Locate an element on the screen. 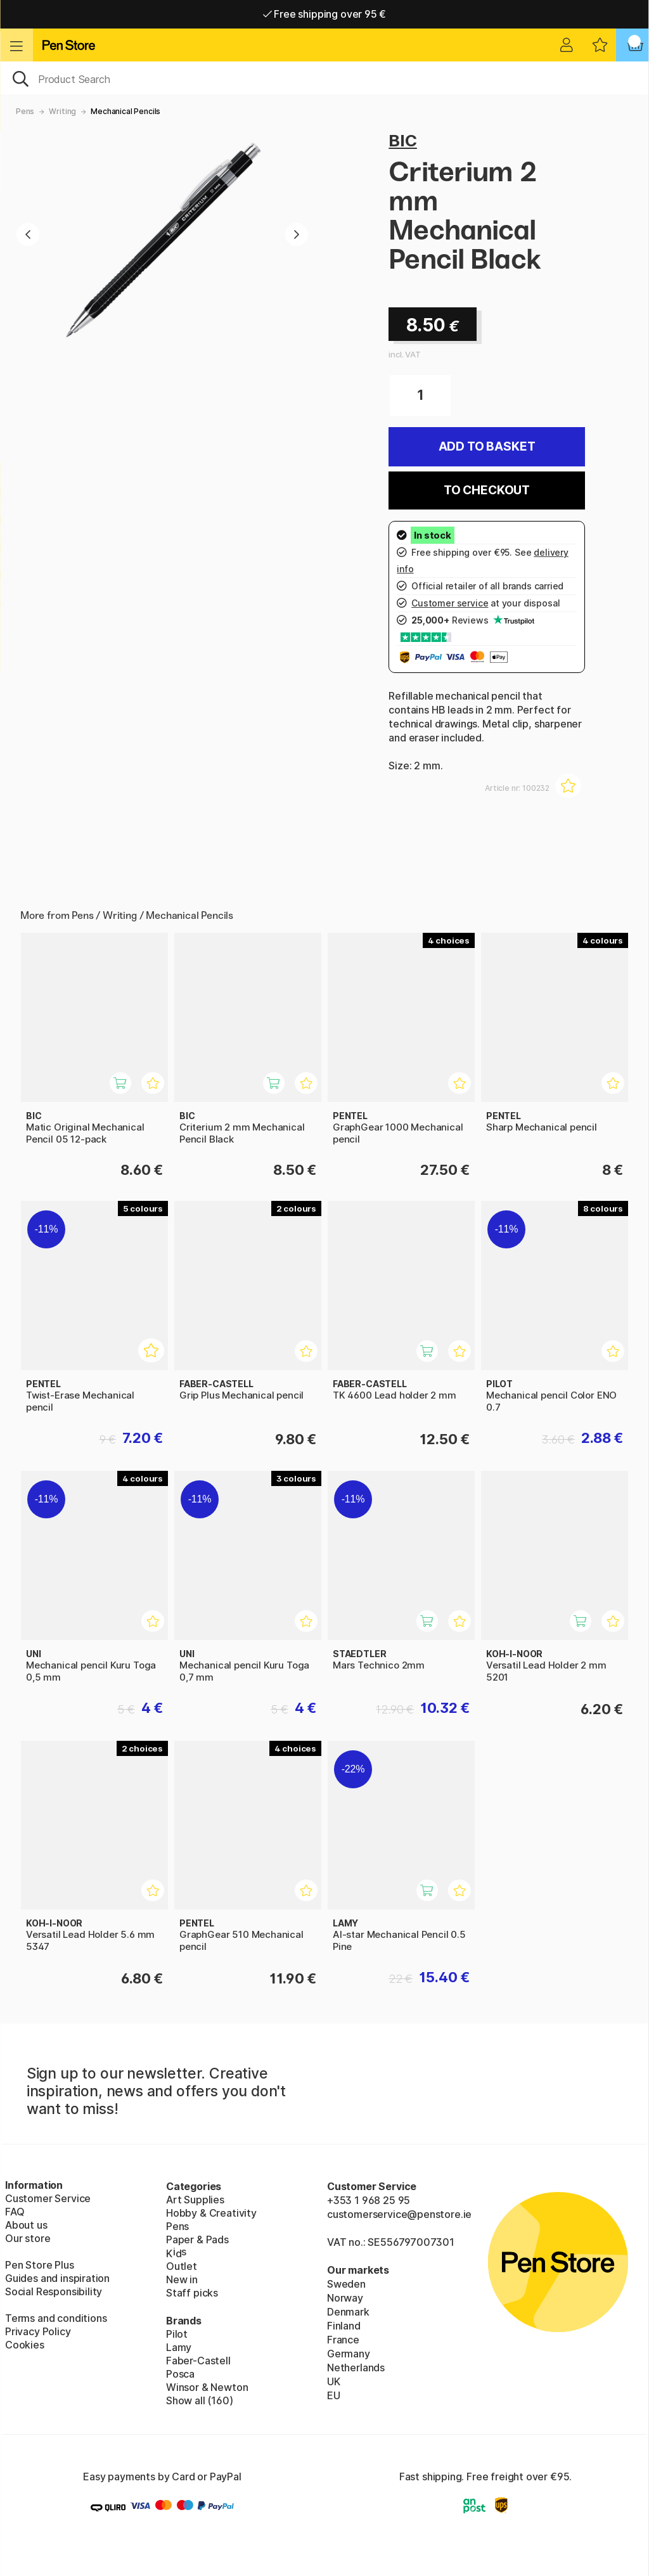 This screenshot has width=649, height=2576. Pilot is located at coordinates (177, 2334).